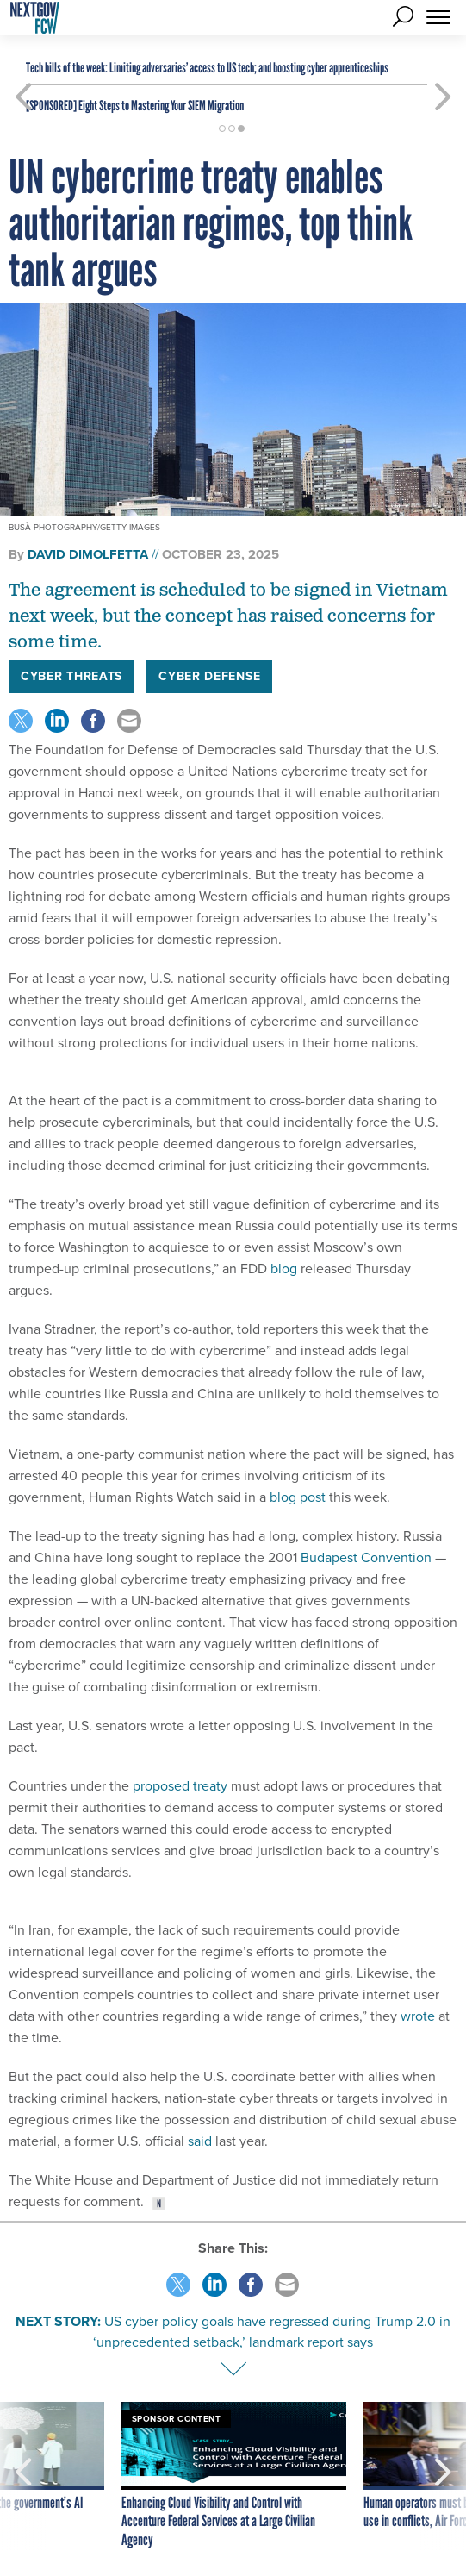  Describe the element at coordinates (418, 2016) in the screenshot. I see `wrote` at that location.